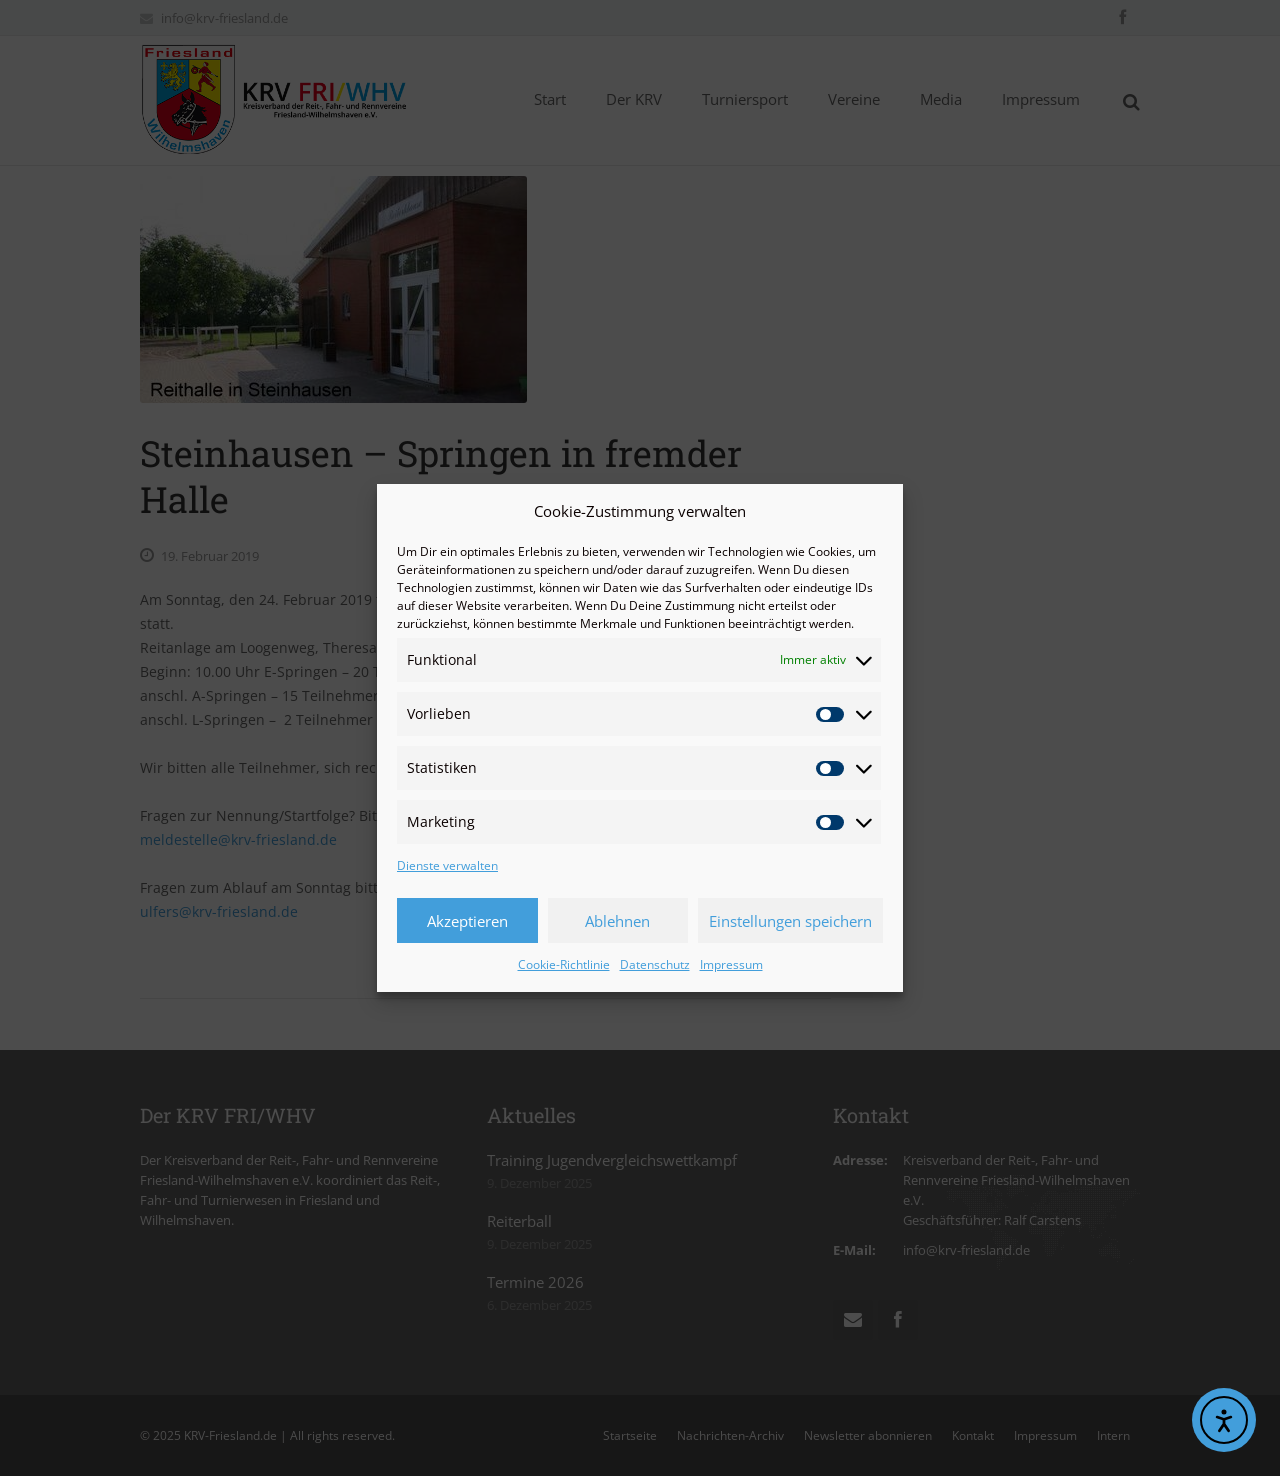 This screenshot has height=1476, width=1280. What do you see at coordinates (655, 964) in the screenshot?
I see `Datenschutz` at bounding box center [655, 964].